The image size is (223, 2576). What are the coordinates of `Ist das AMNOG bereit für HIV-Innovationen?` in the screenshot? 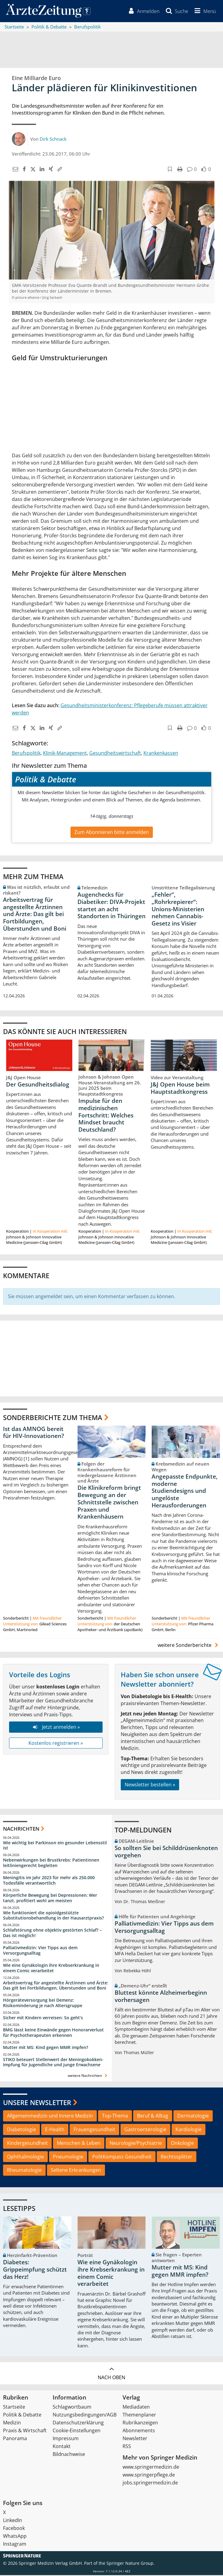 It's located at (33, 1433).